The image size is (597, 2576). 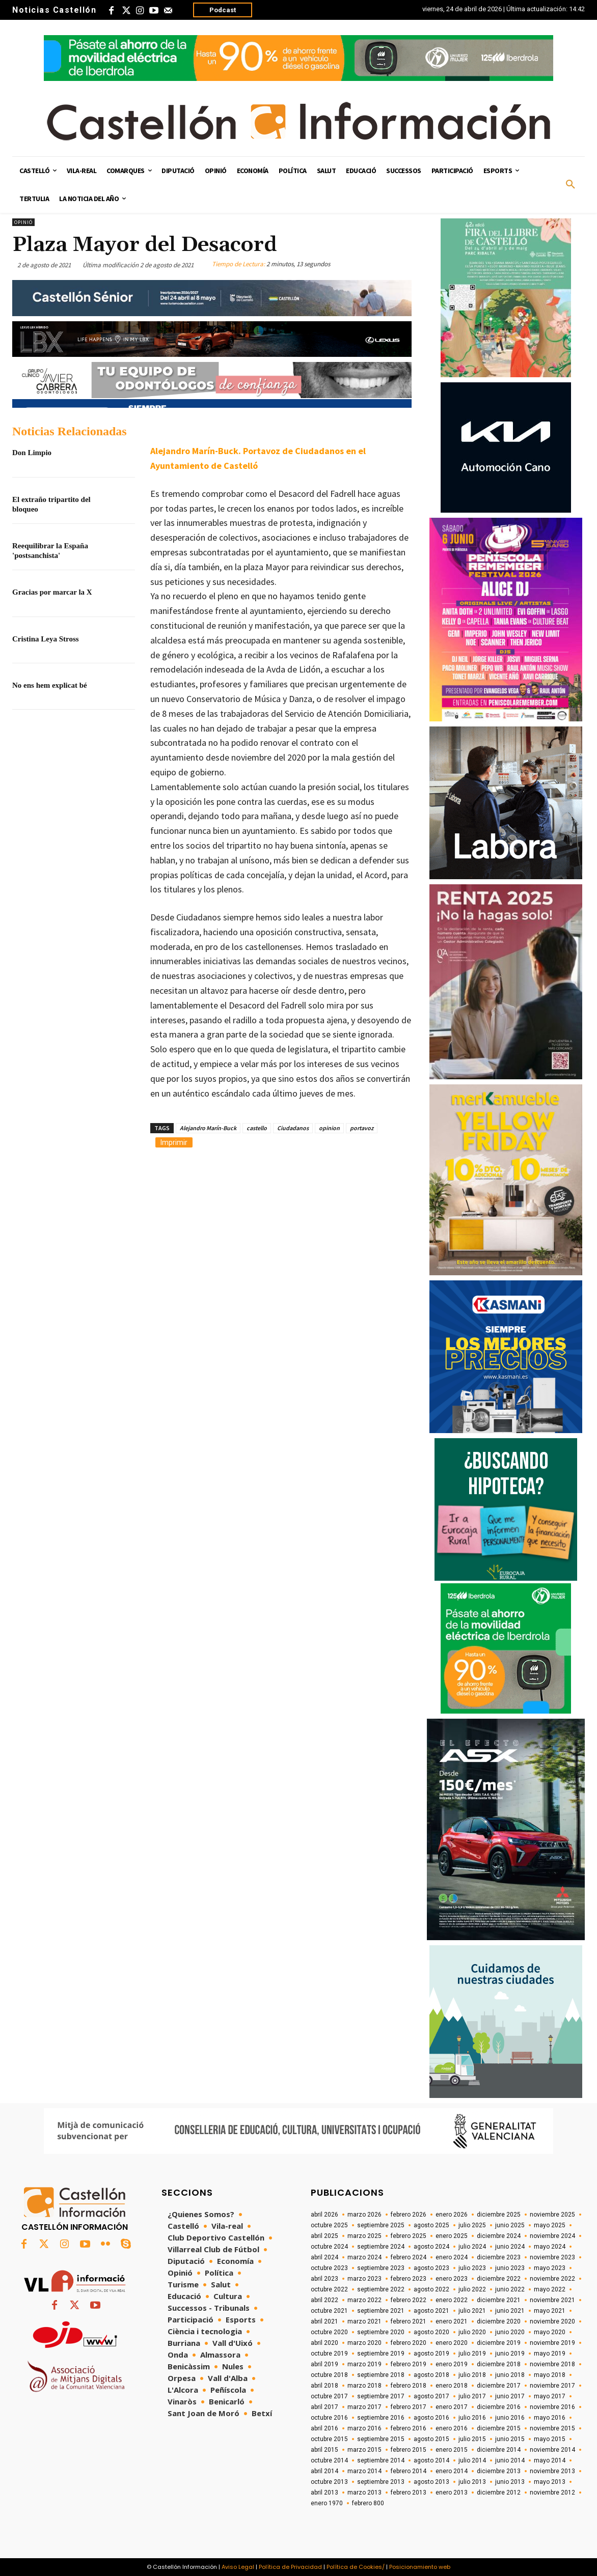 I want to click on mayo 2018, so click(x=549, y=2375).